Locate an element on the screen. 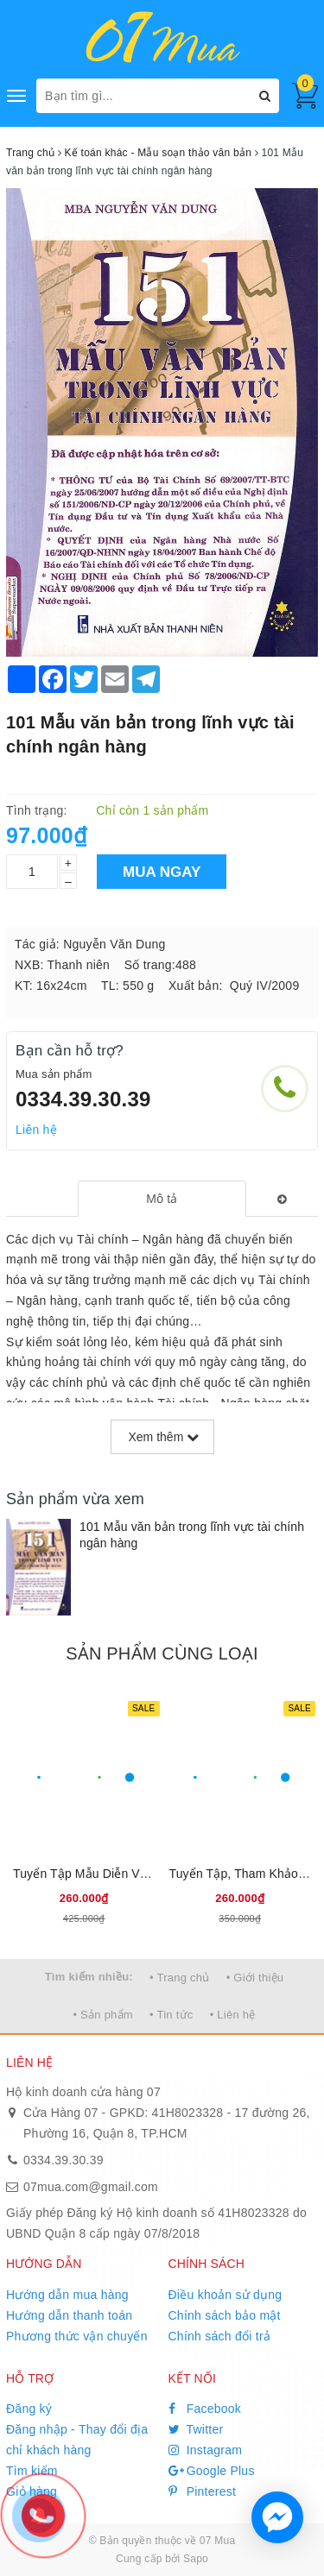 Image resolution: width=324 pixels, height=2576 pixels. Sapo is located at coordinates (195, 2559).